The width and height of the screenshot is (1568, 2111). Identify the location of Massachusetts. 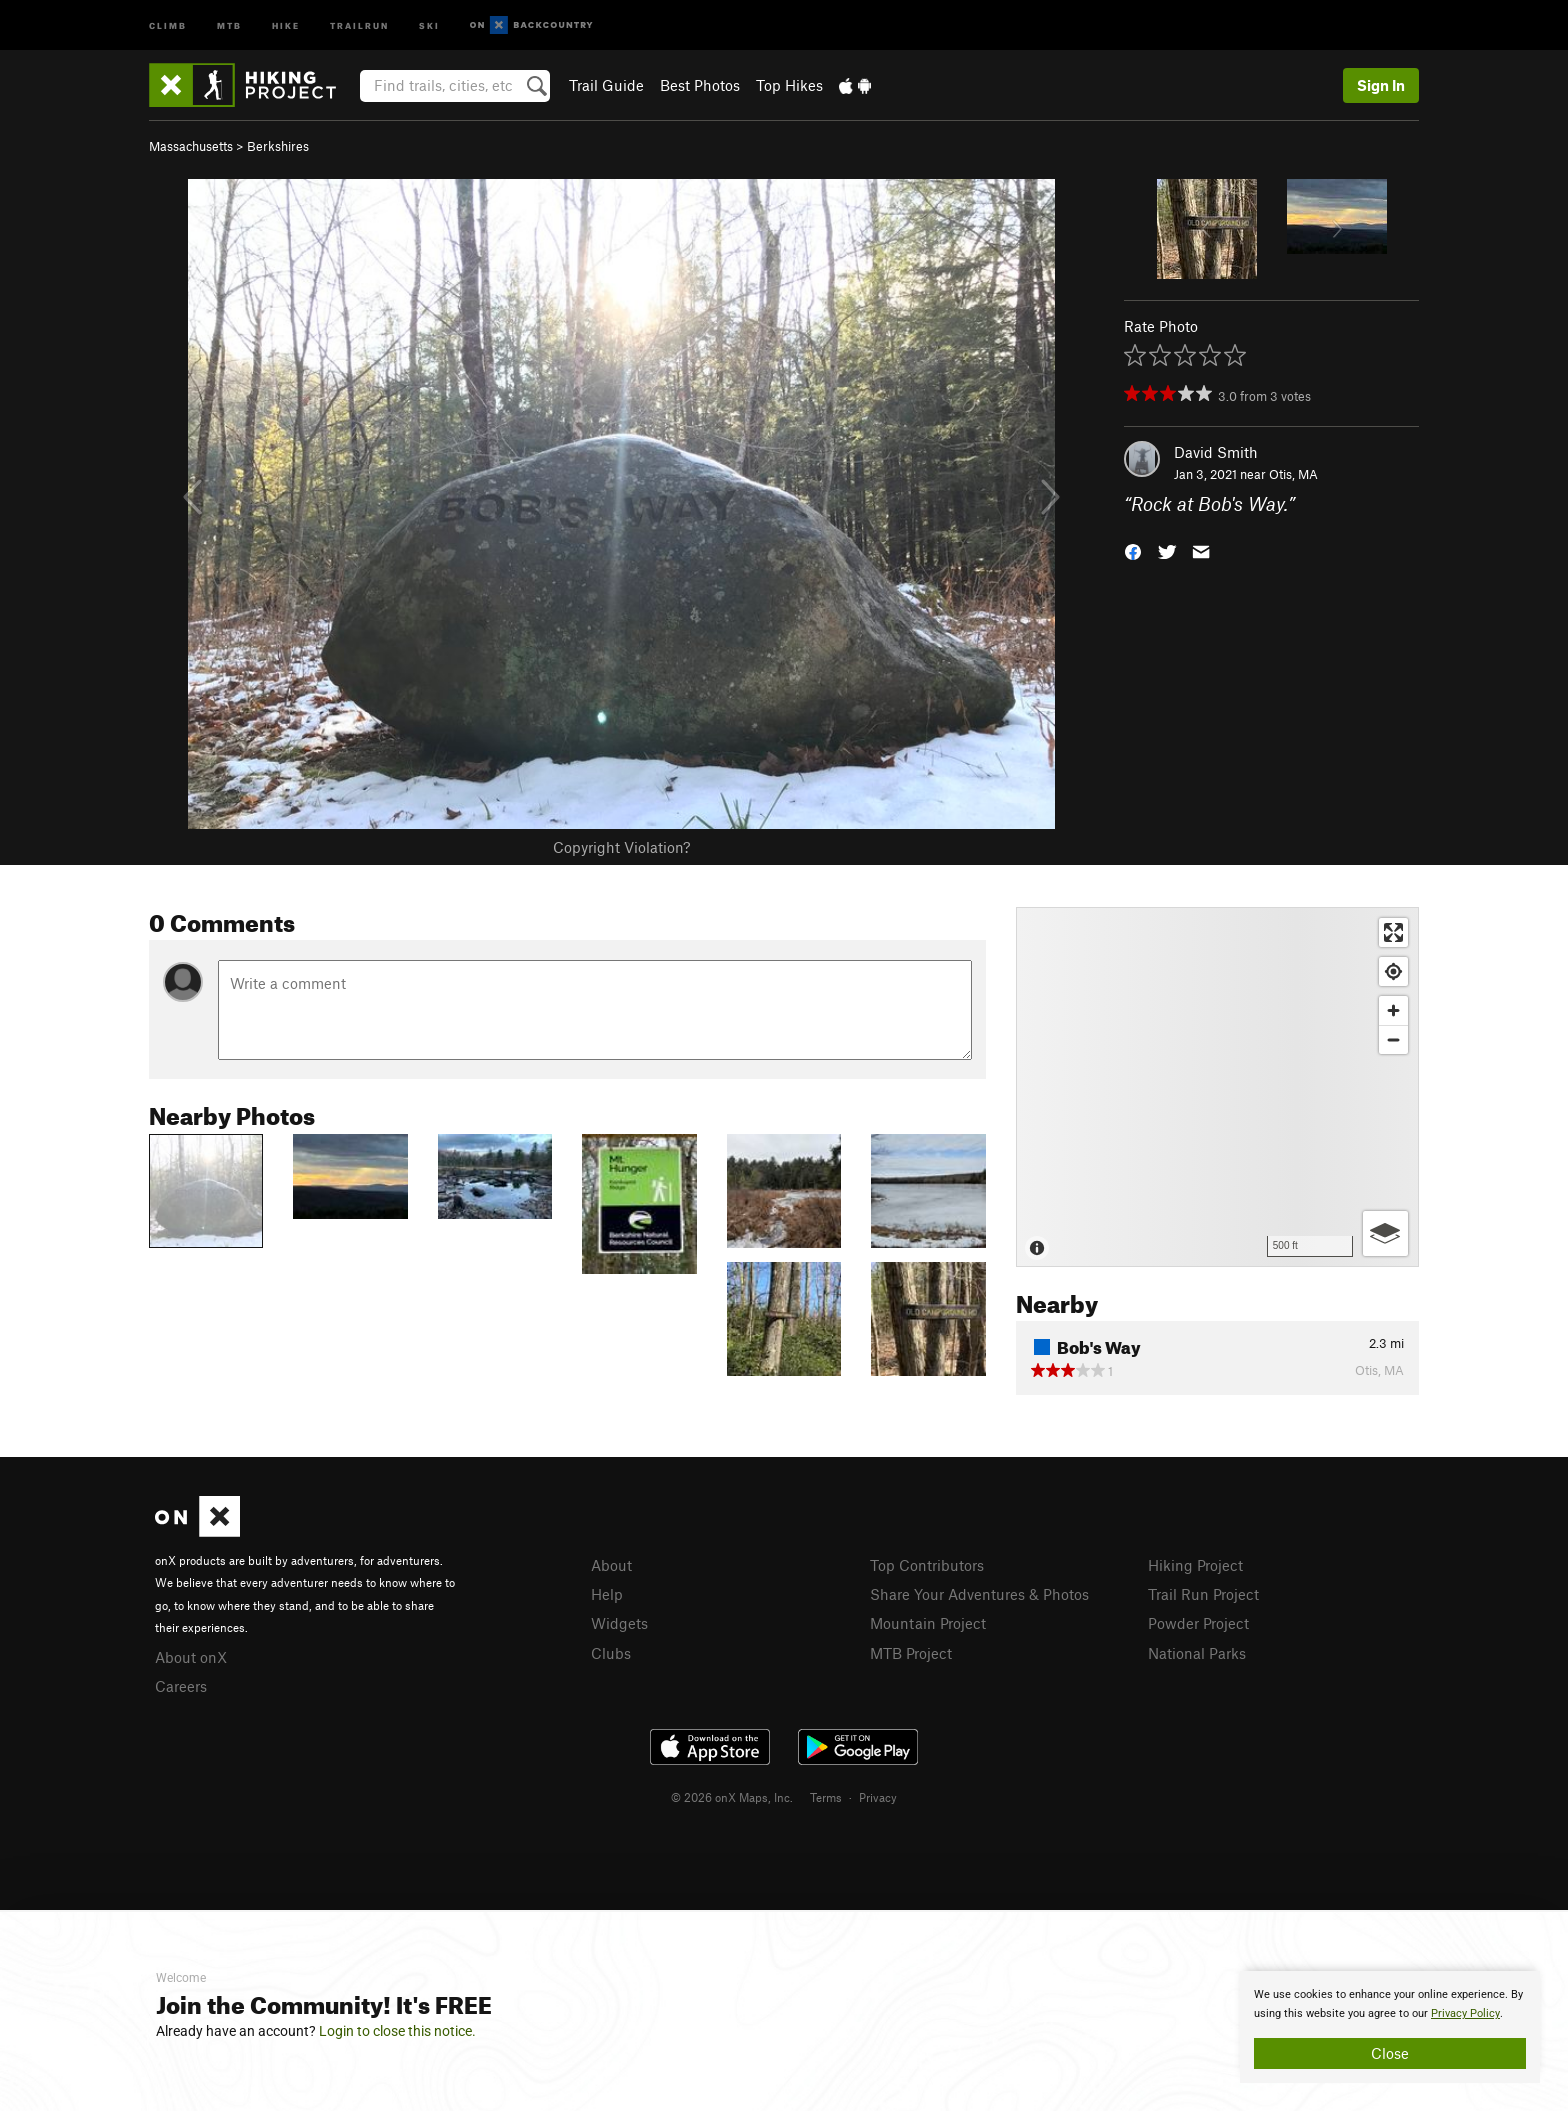
(191, 146).